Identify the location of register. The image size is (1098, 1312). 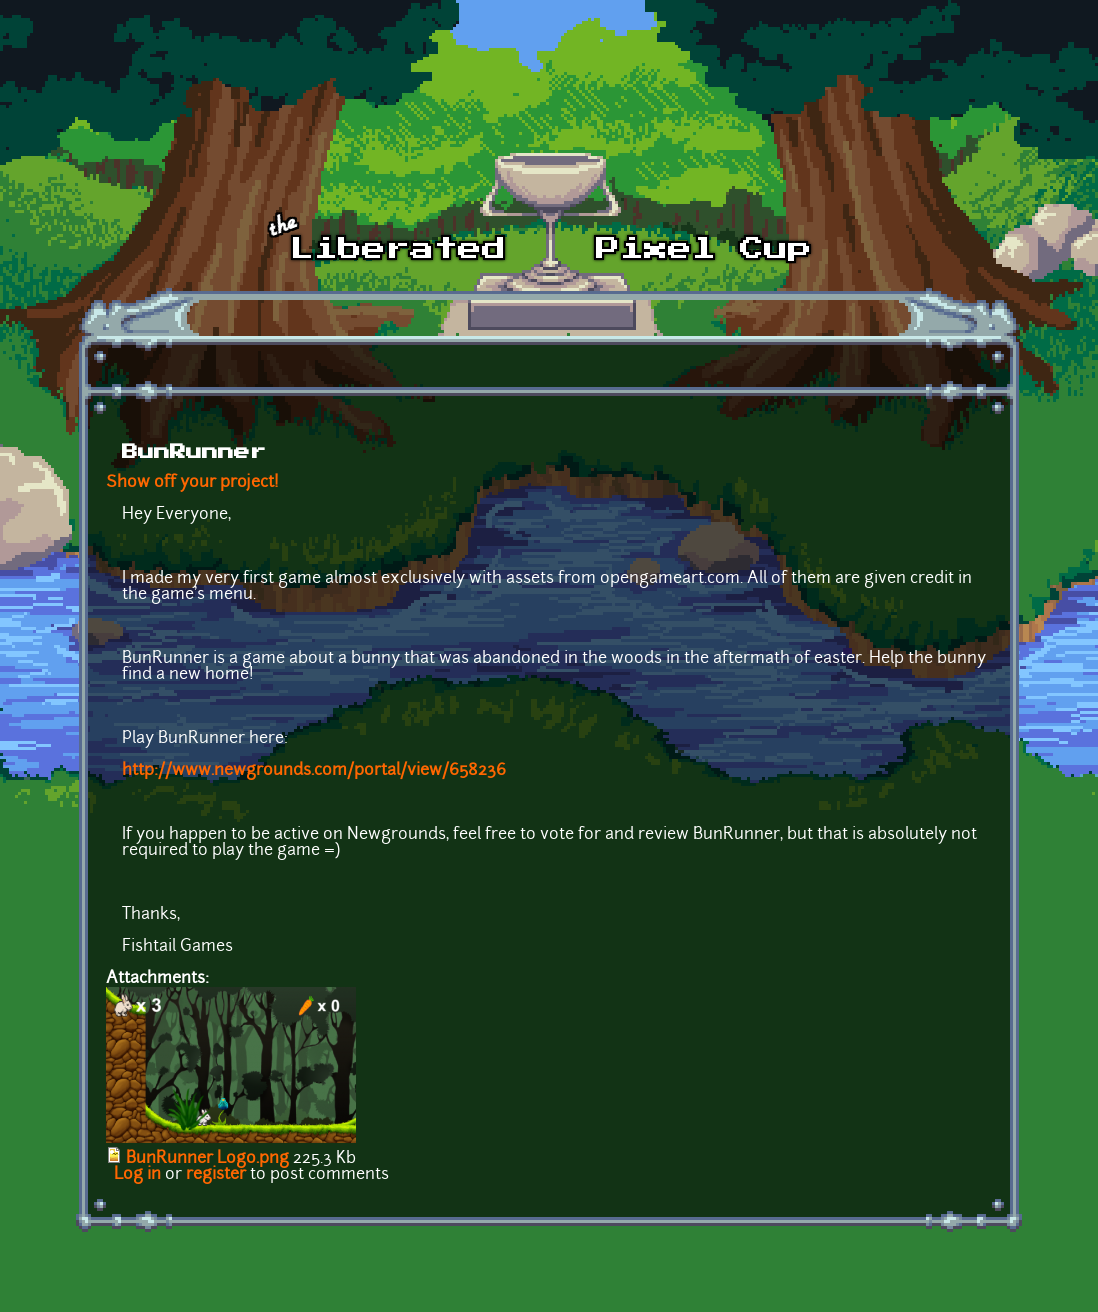
(216, 1175).